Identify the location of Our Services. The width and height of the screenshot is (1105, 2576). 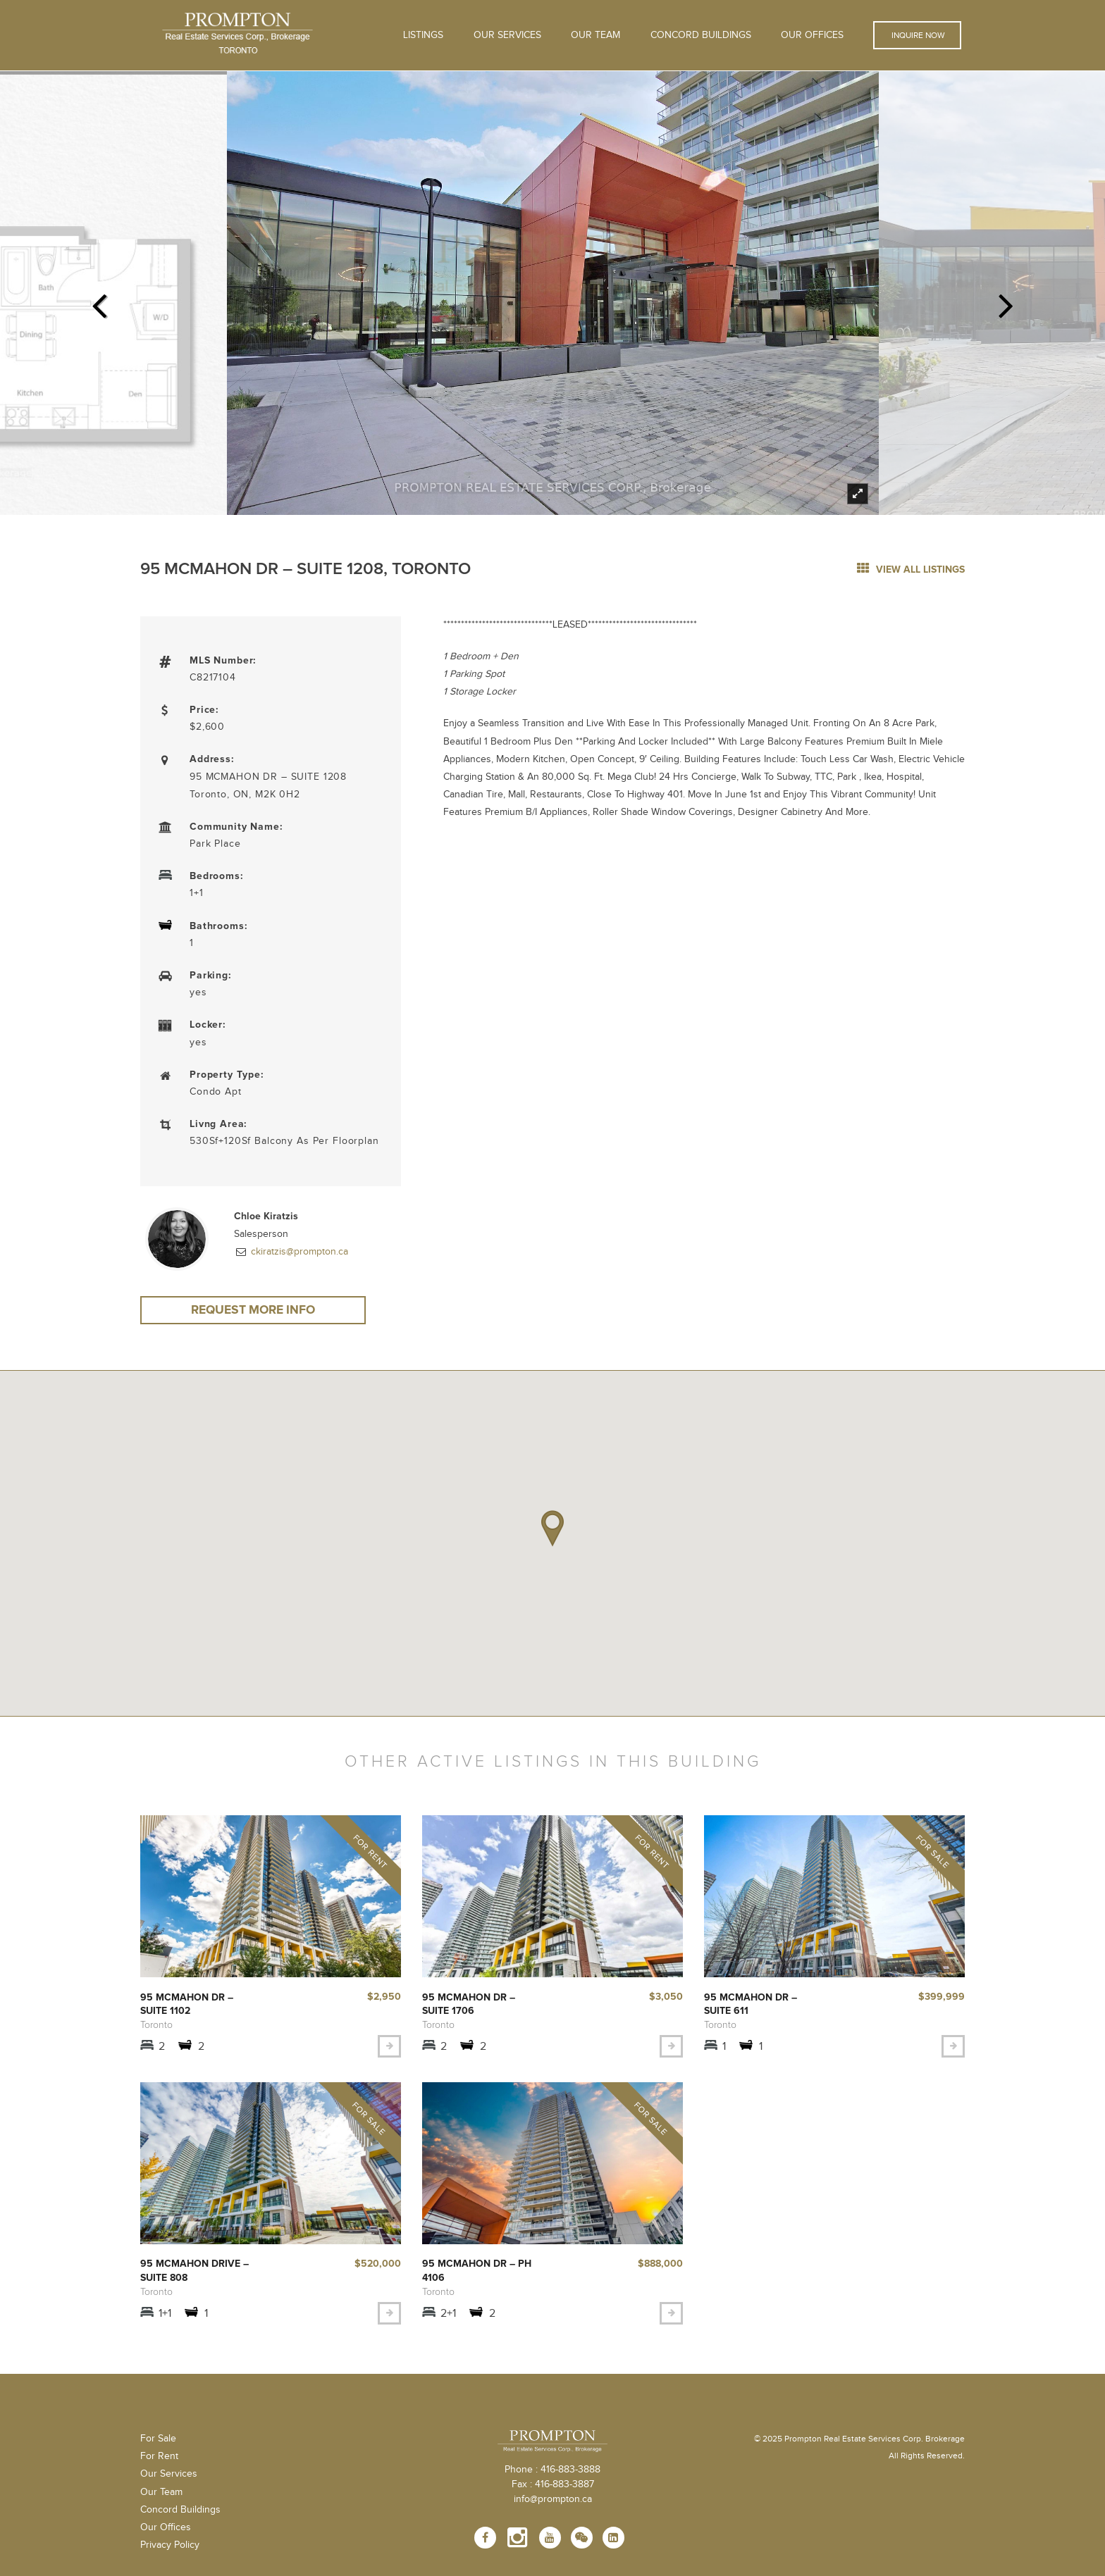
(168, 2481).